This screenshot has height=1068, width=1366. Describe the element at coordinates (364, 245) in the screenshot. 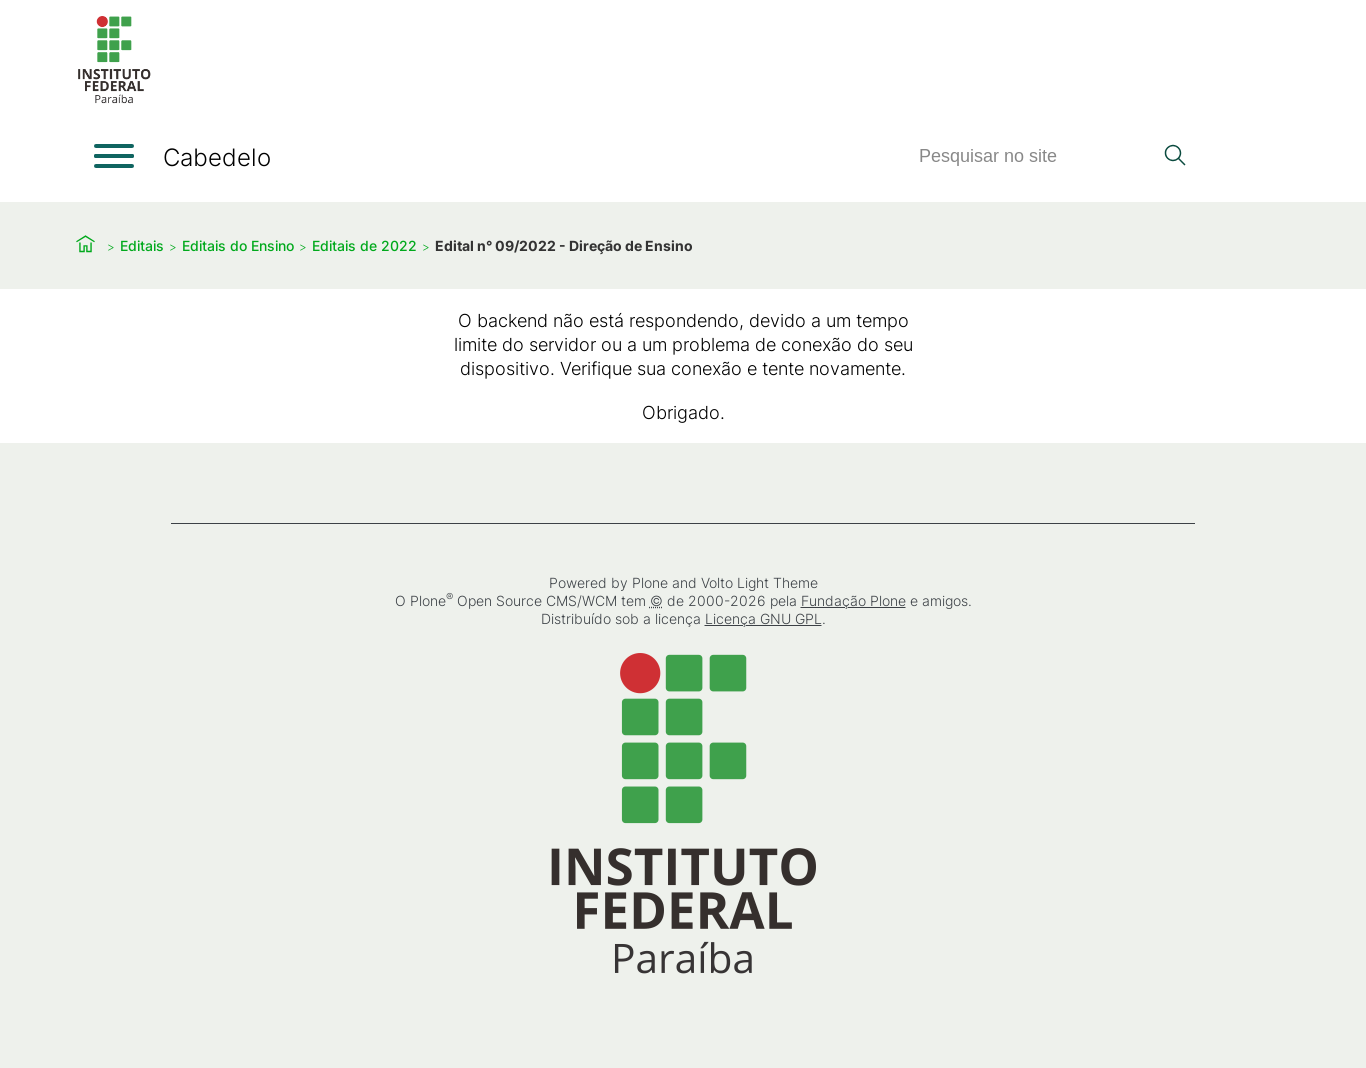

I see `Editais de 2022` at that location.